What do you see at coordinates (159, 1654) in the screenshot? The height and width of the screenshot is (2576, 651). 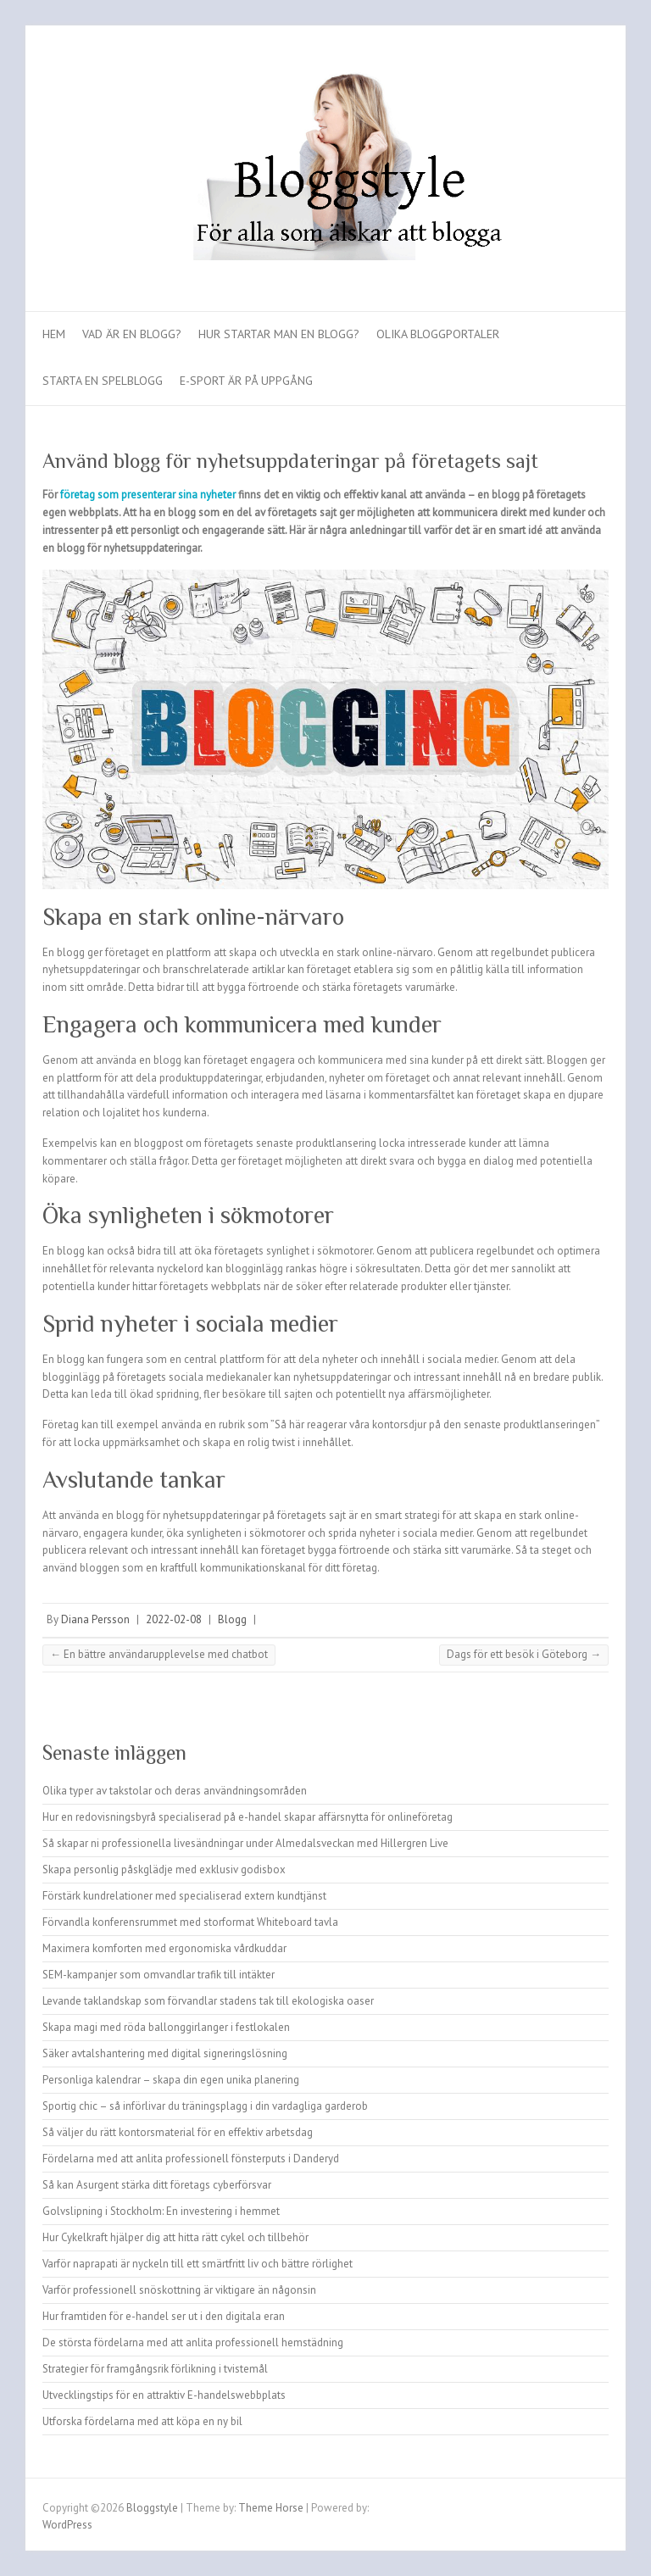 I see `En bättre användarupplevelse med chatbot` at bounding box center [159, 1654].